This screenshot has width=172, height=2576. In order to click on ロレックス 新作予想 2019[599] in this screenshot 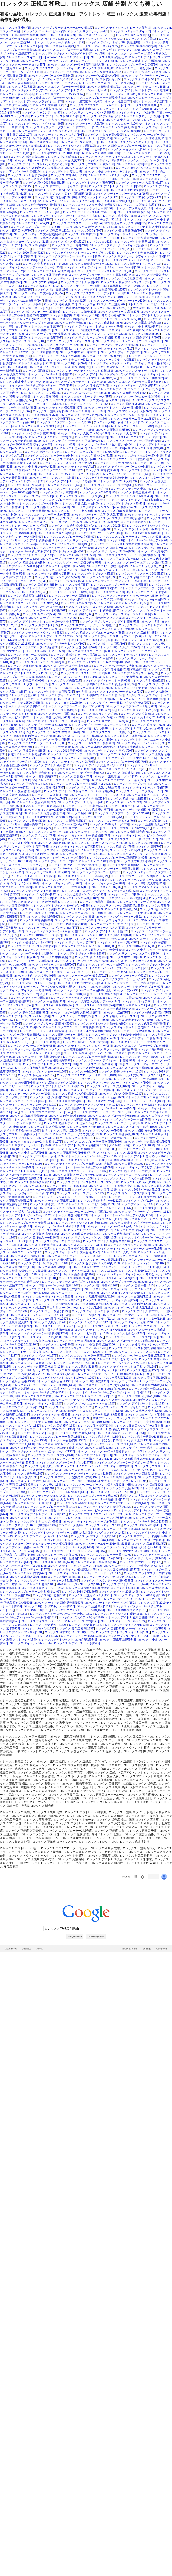, I will do `click(45, 651)`.